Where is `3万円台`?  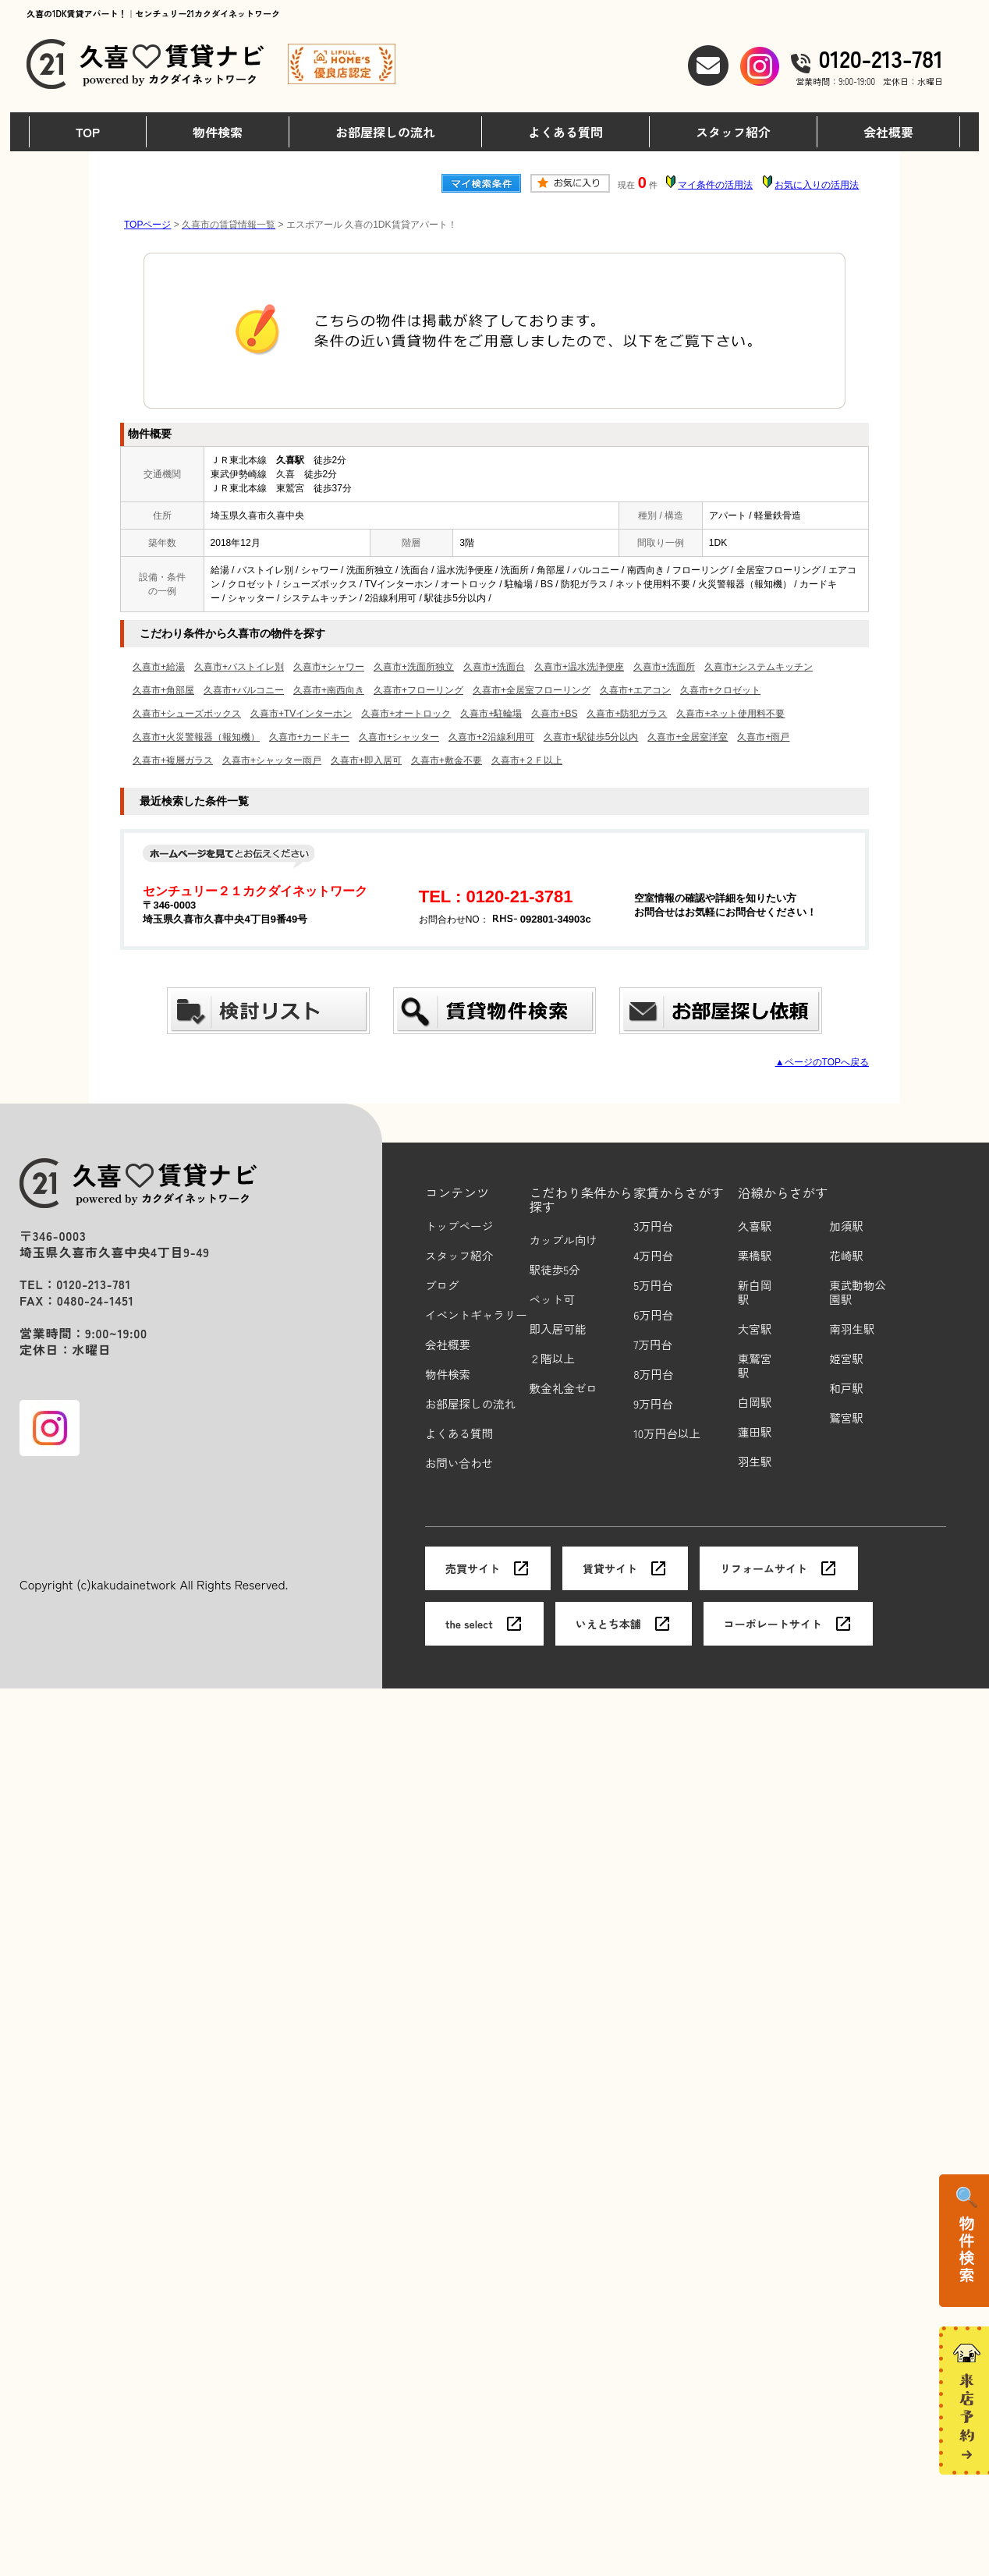
3万円台 is located at coordinates (653, 1226).